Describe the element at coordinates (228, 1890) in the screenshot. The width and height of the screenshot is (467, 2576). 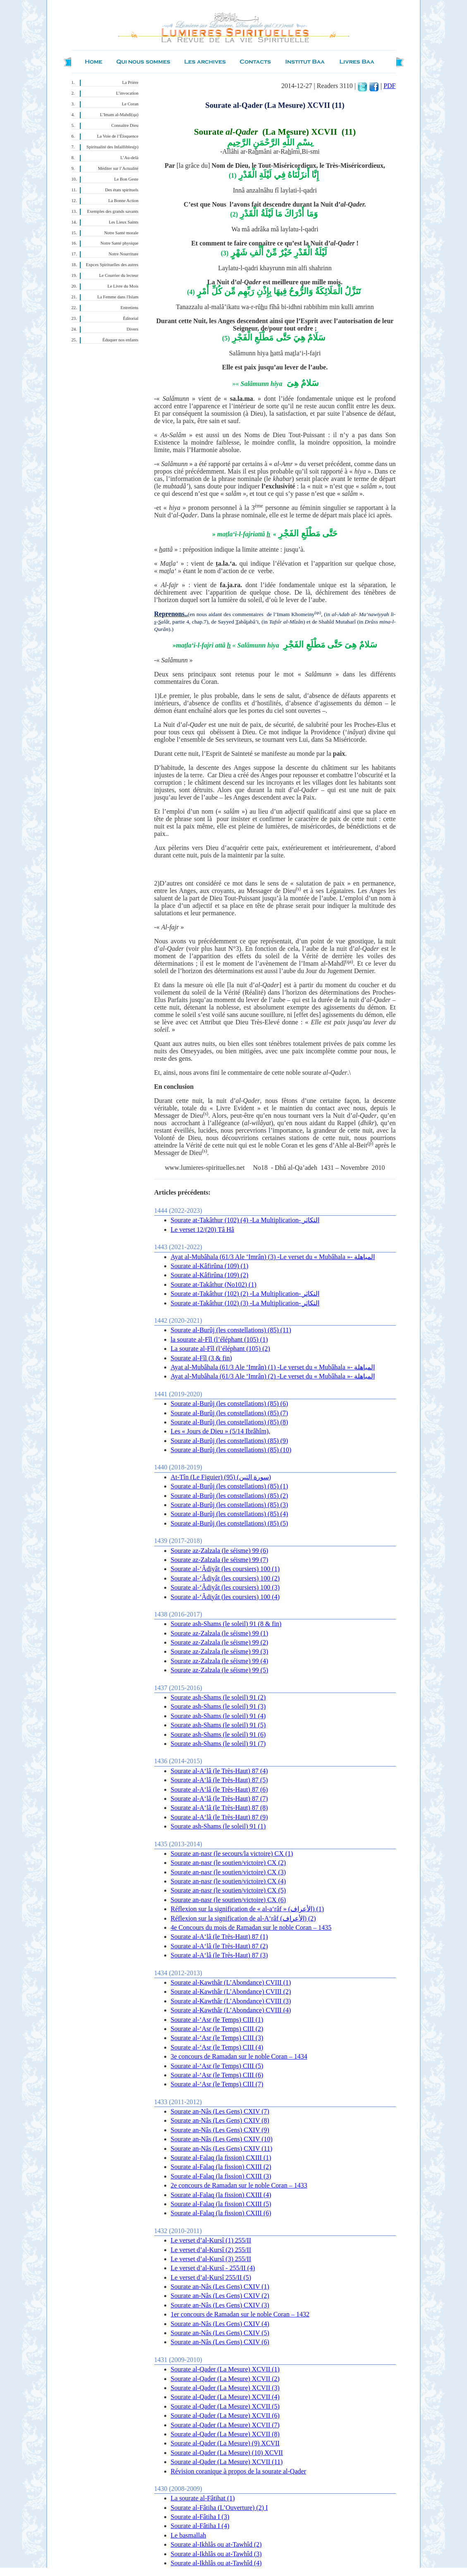
I see `Sourate an-nasr (le soutien/victoire) CX (5)` at that location.